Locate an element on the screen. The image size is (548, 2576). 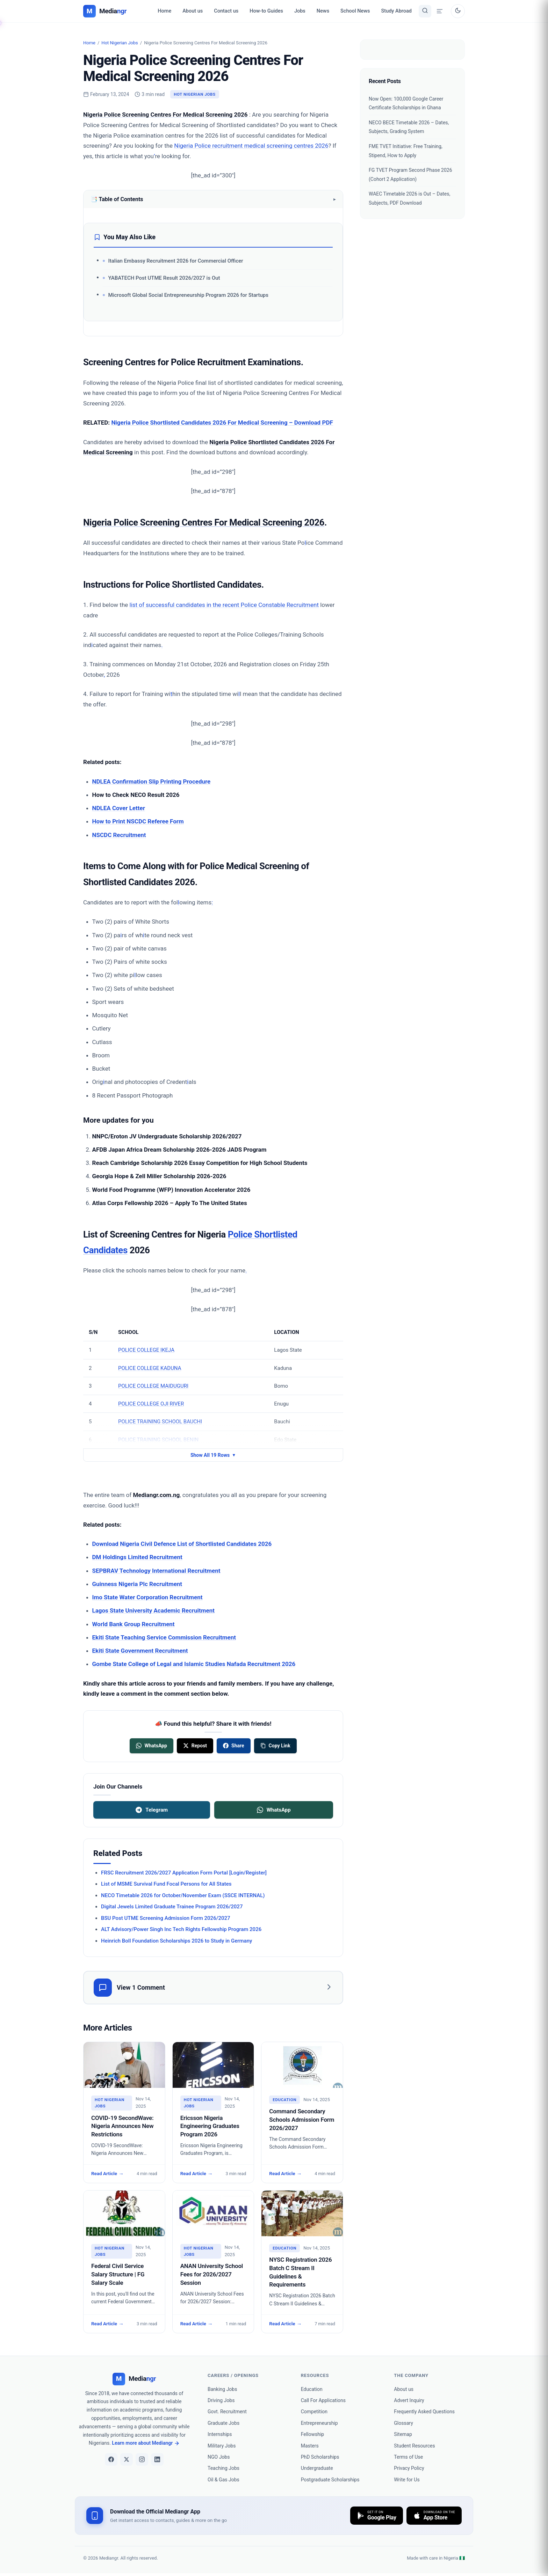
Jobs is located at coordinates (299, 11).